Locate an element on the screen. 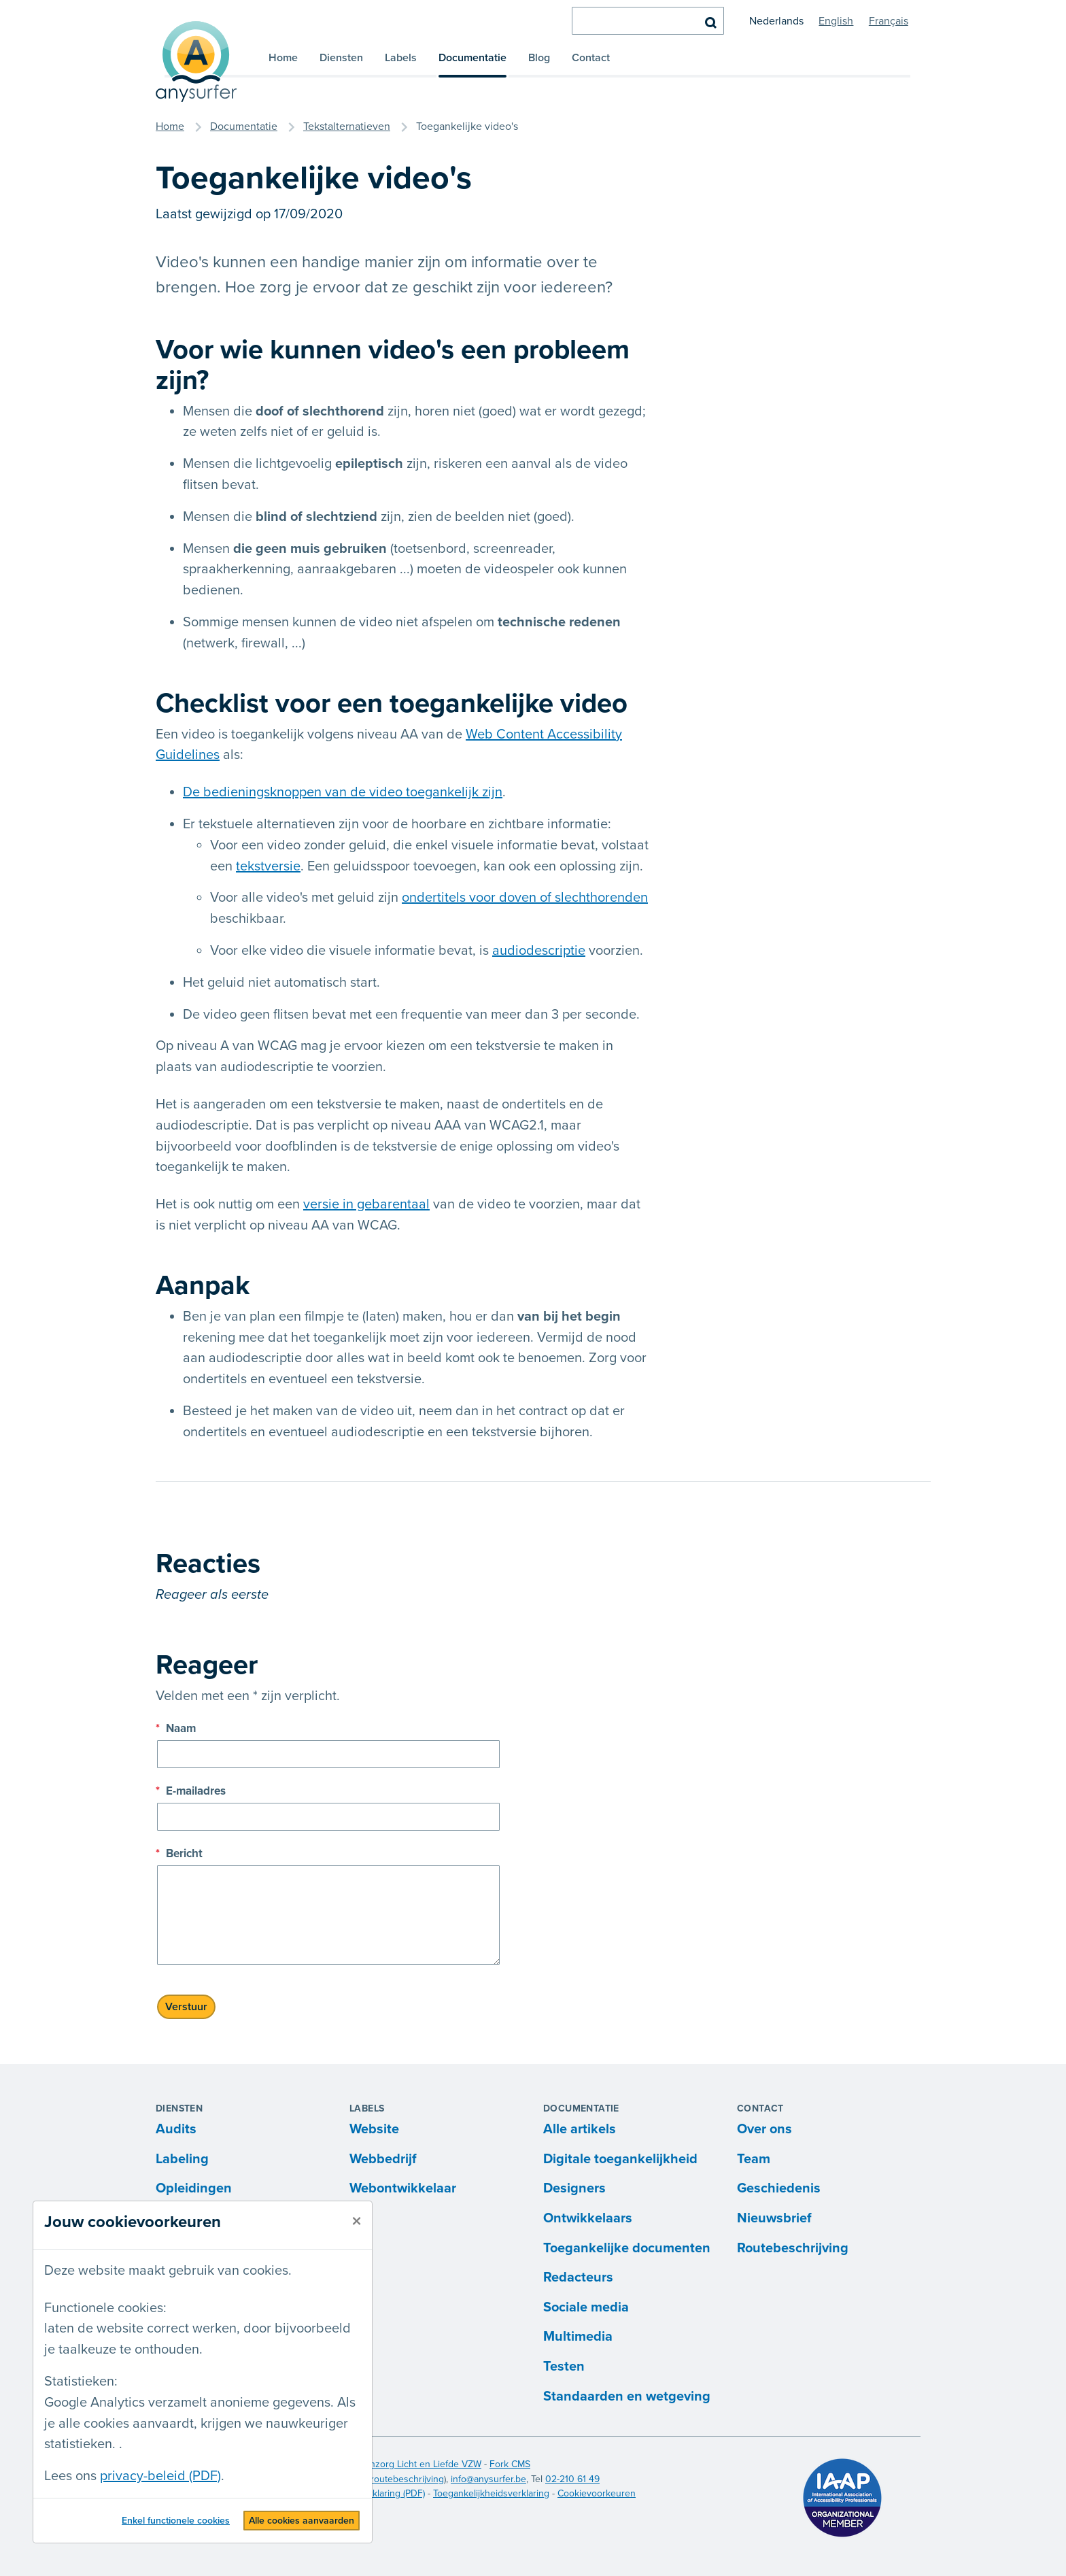  audiodescriptie is located at coordinates (538, 951).